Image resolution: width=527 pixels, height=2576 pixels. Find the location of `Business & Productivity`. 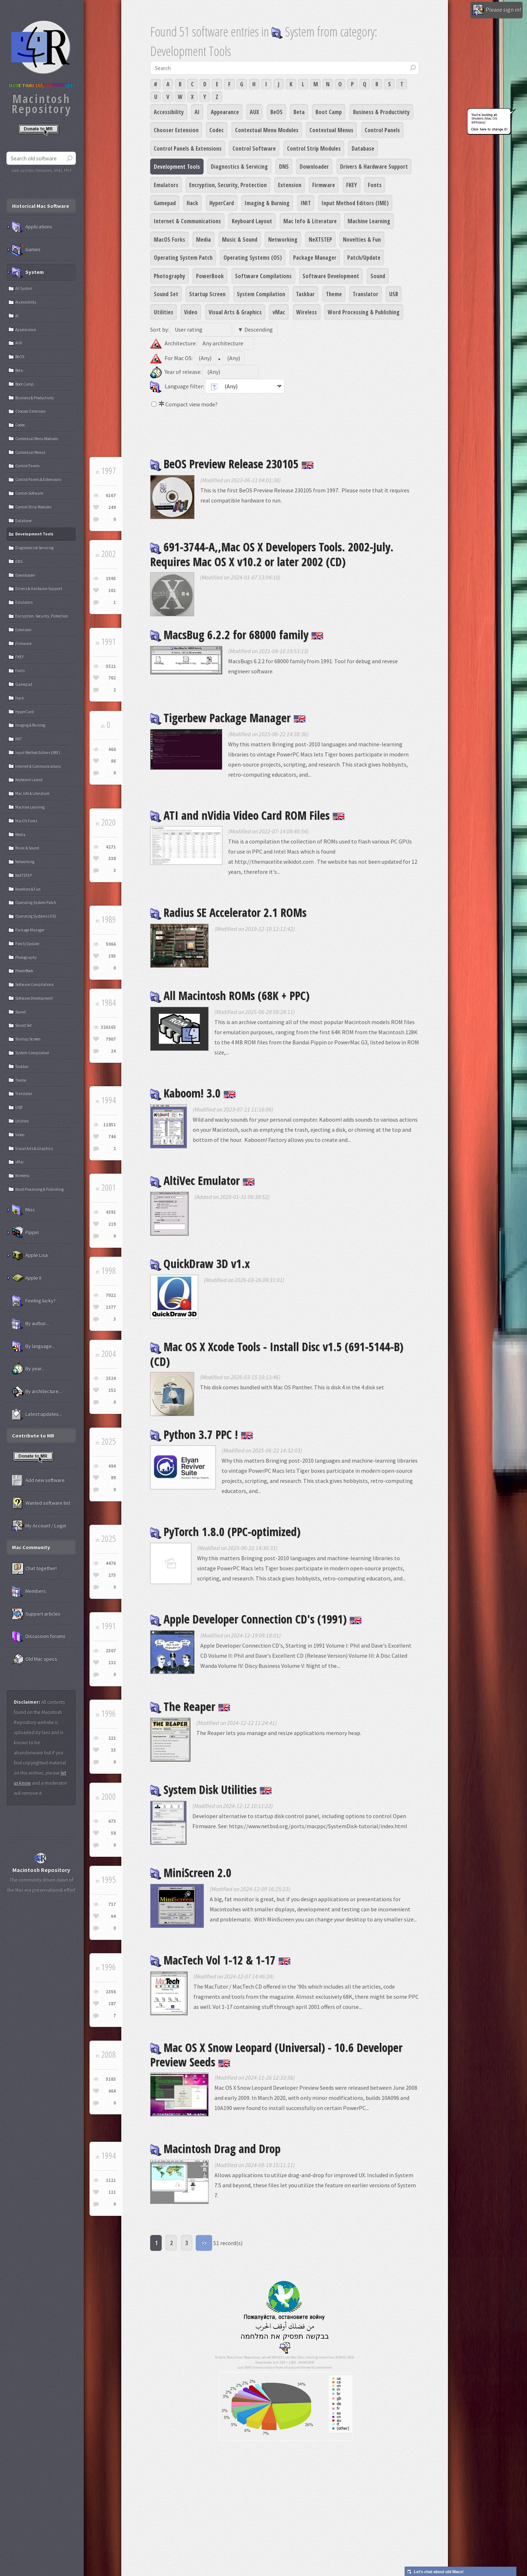

Business & Productivity is located at coordinates (381, 112).